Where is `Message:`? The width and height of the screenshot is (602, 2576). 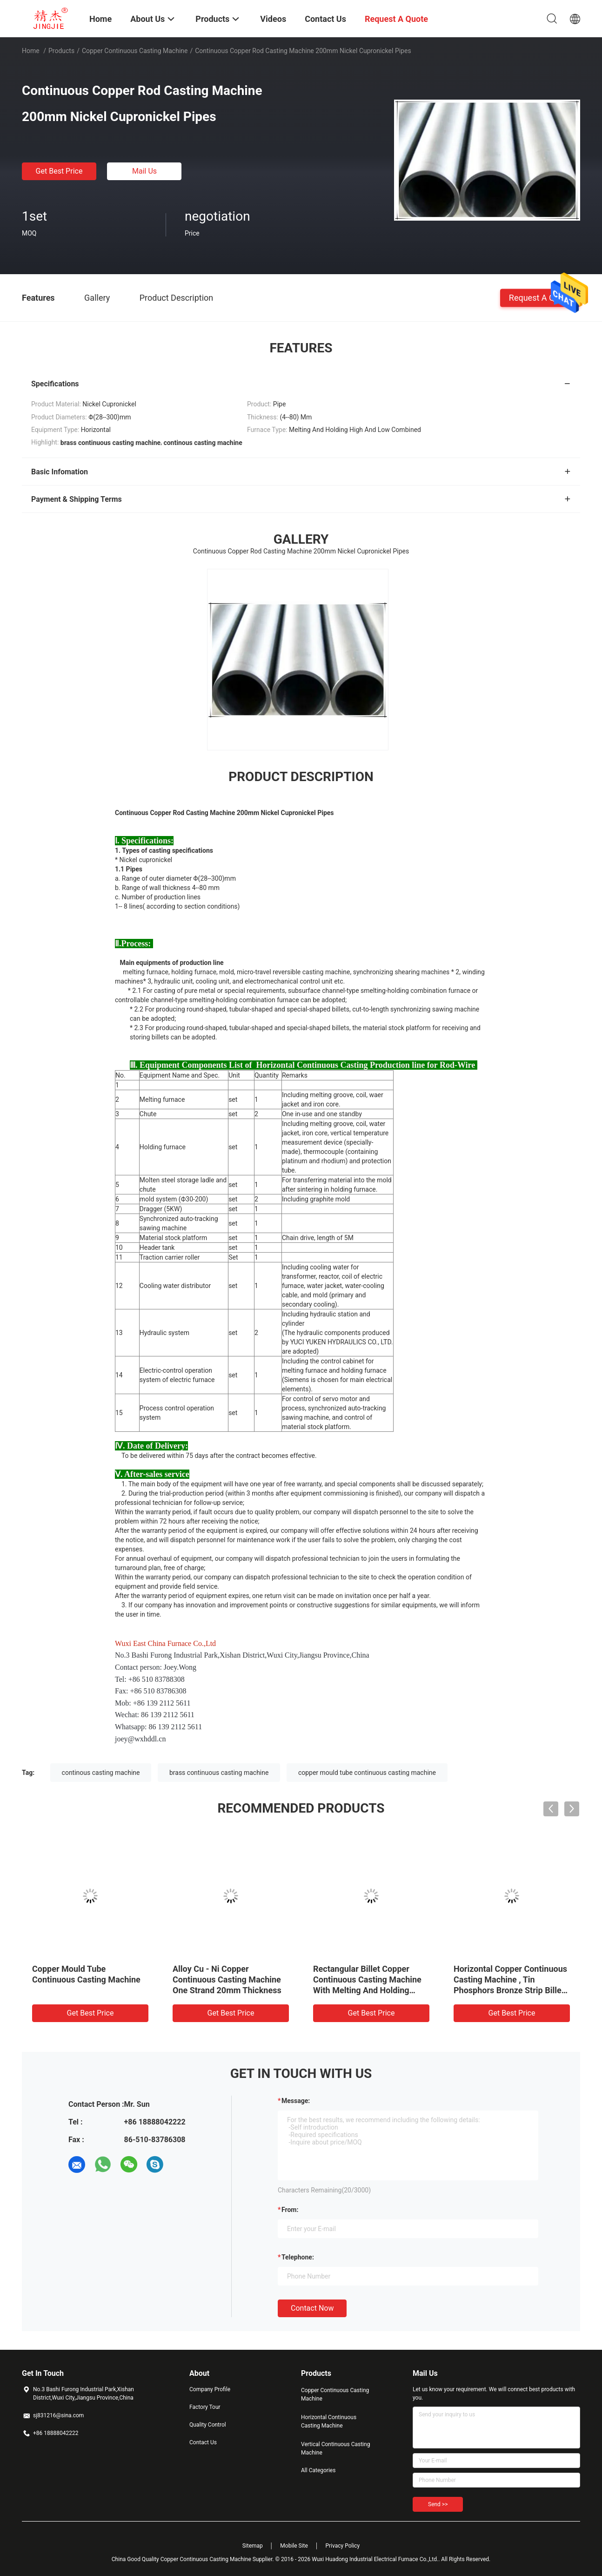
Message: is located at coordinates (295, 2100).